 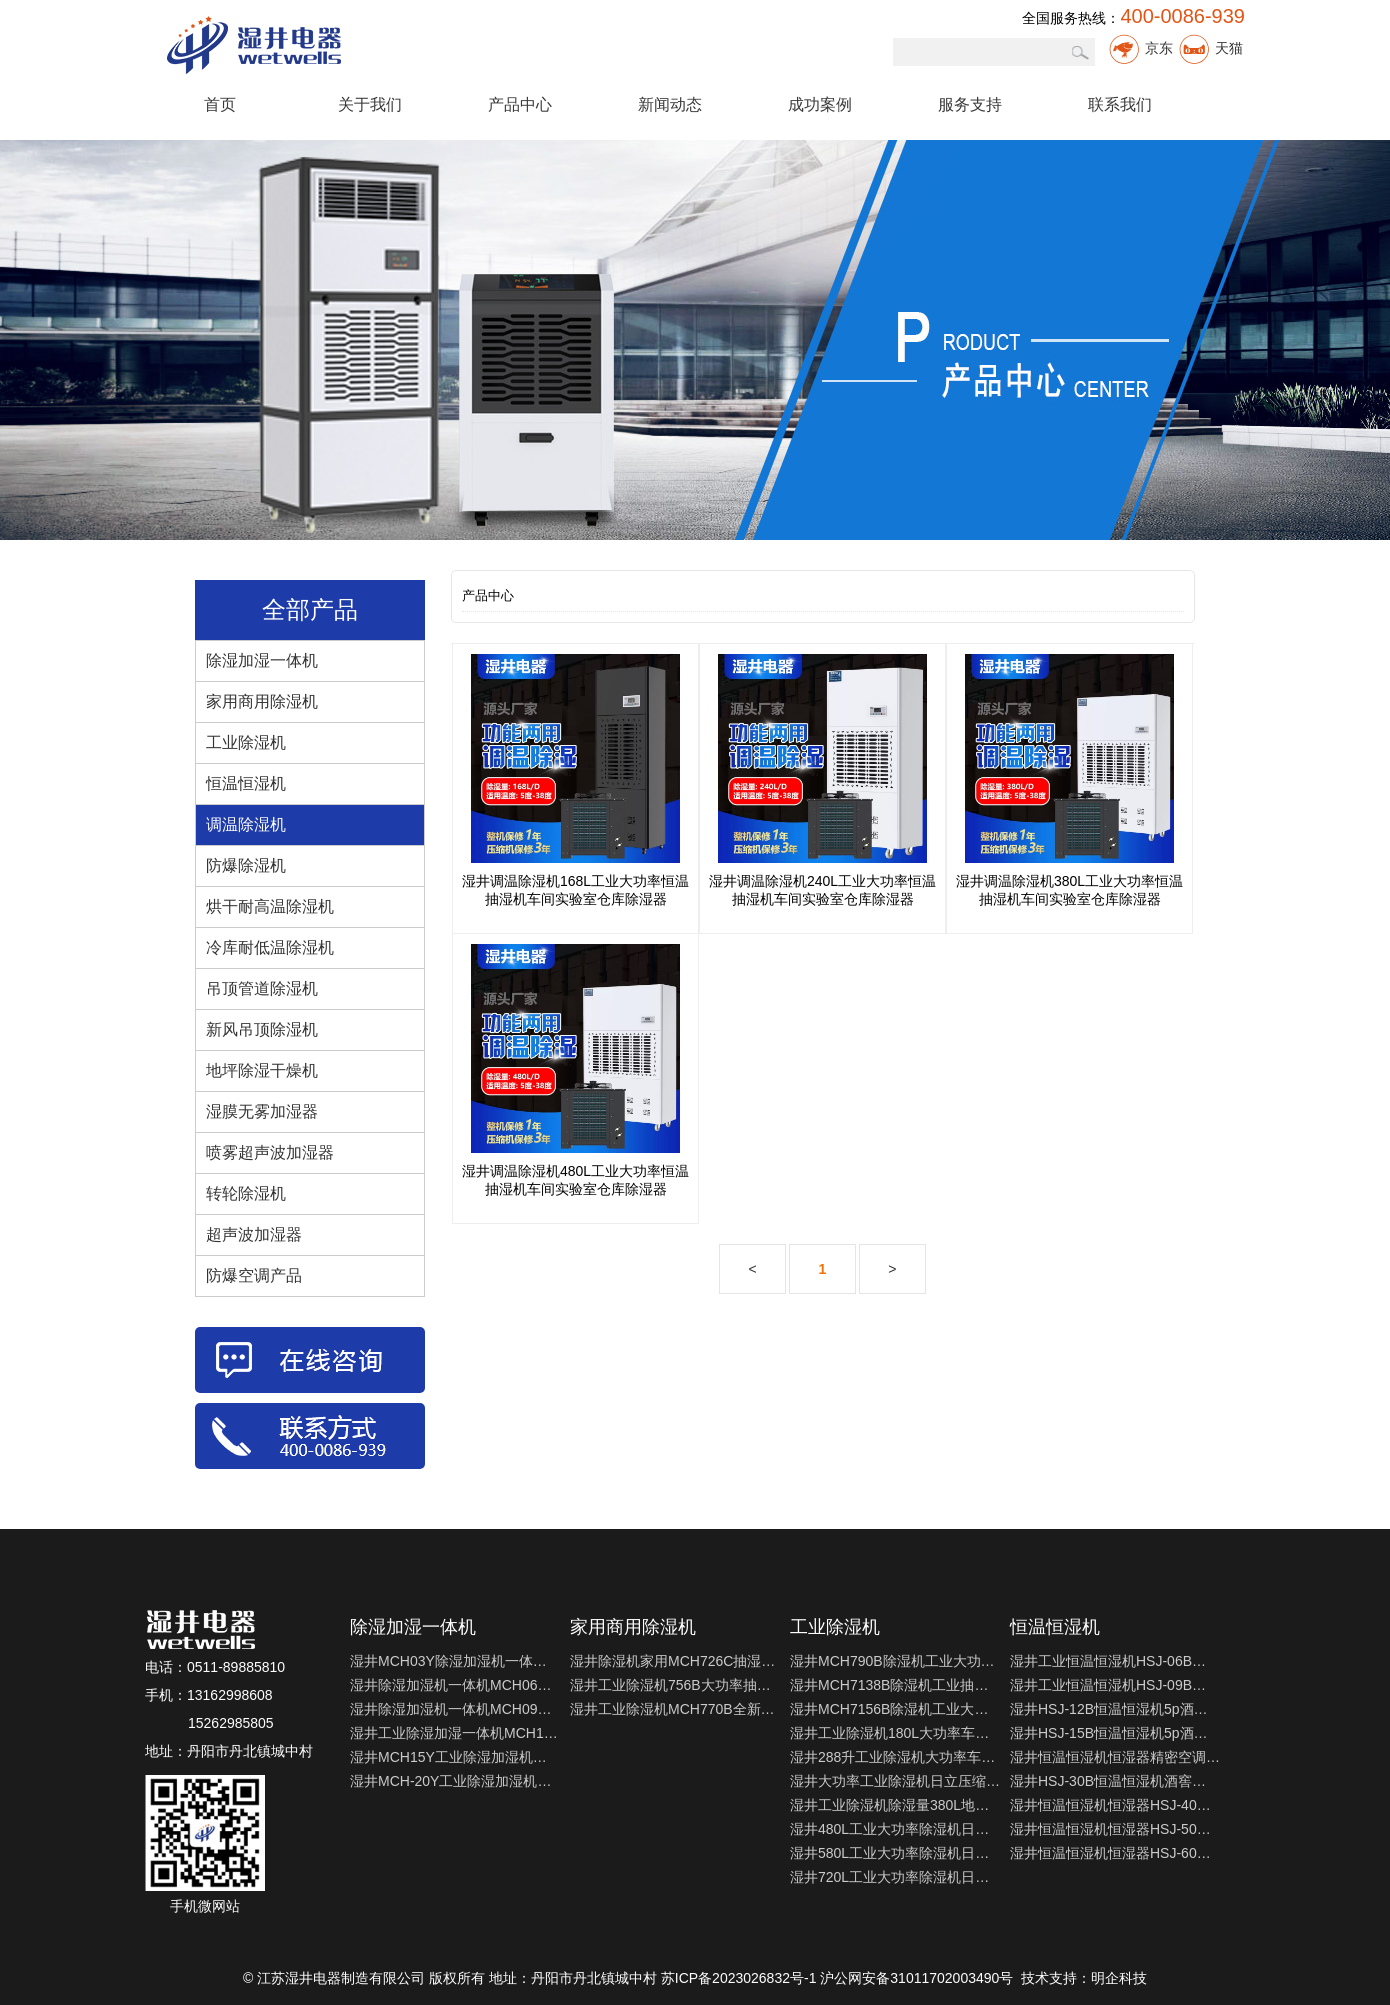 I want to click on 湿井HSJ-15B恒温恒湿机5p酒窖实验室精密空调机制冷制热除湿加湿机, so click(x=1115, y=1733).